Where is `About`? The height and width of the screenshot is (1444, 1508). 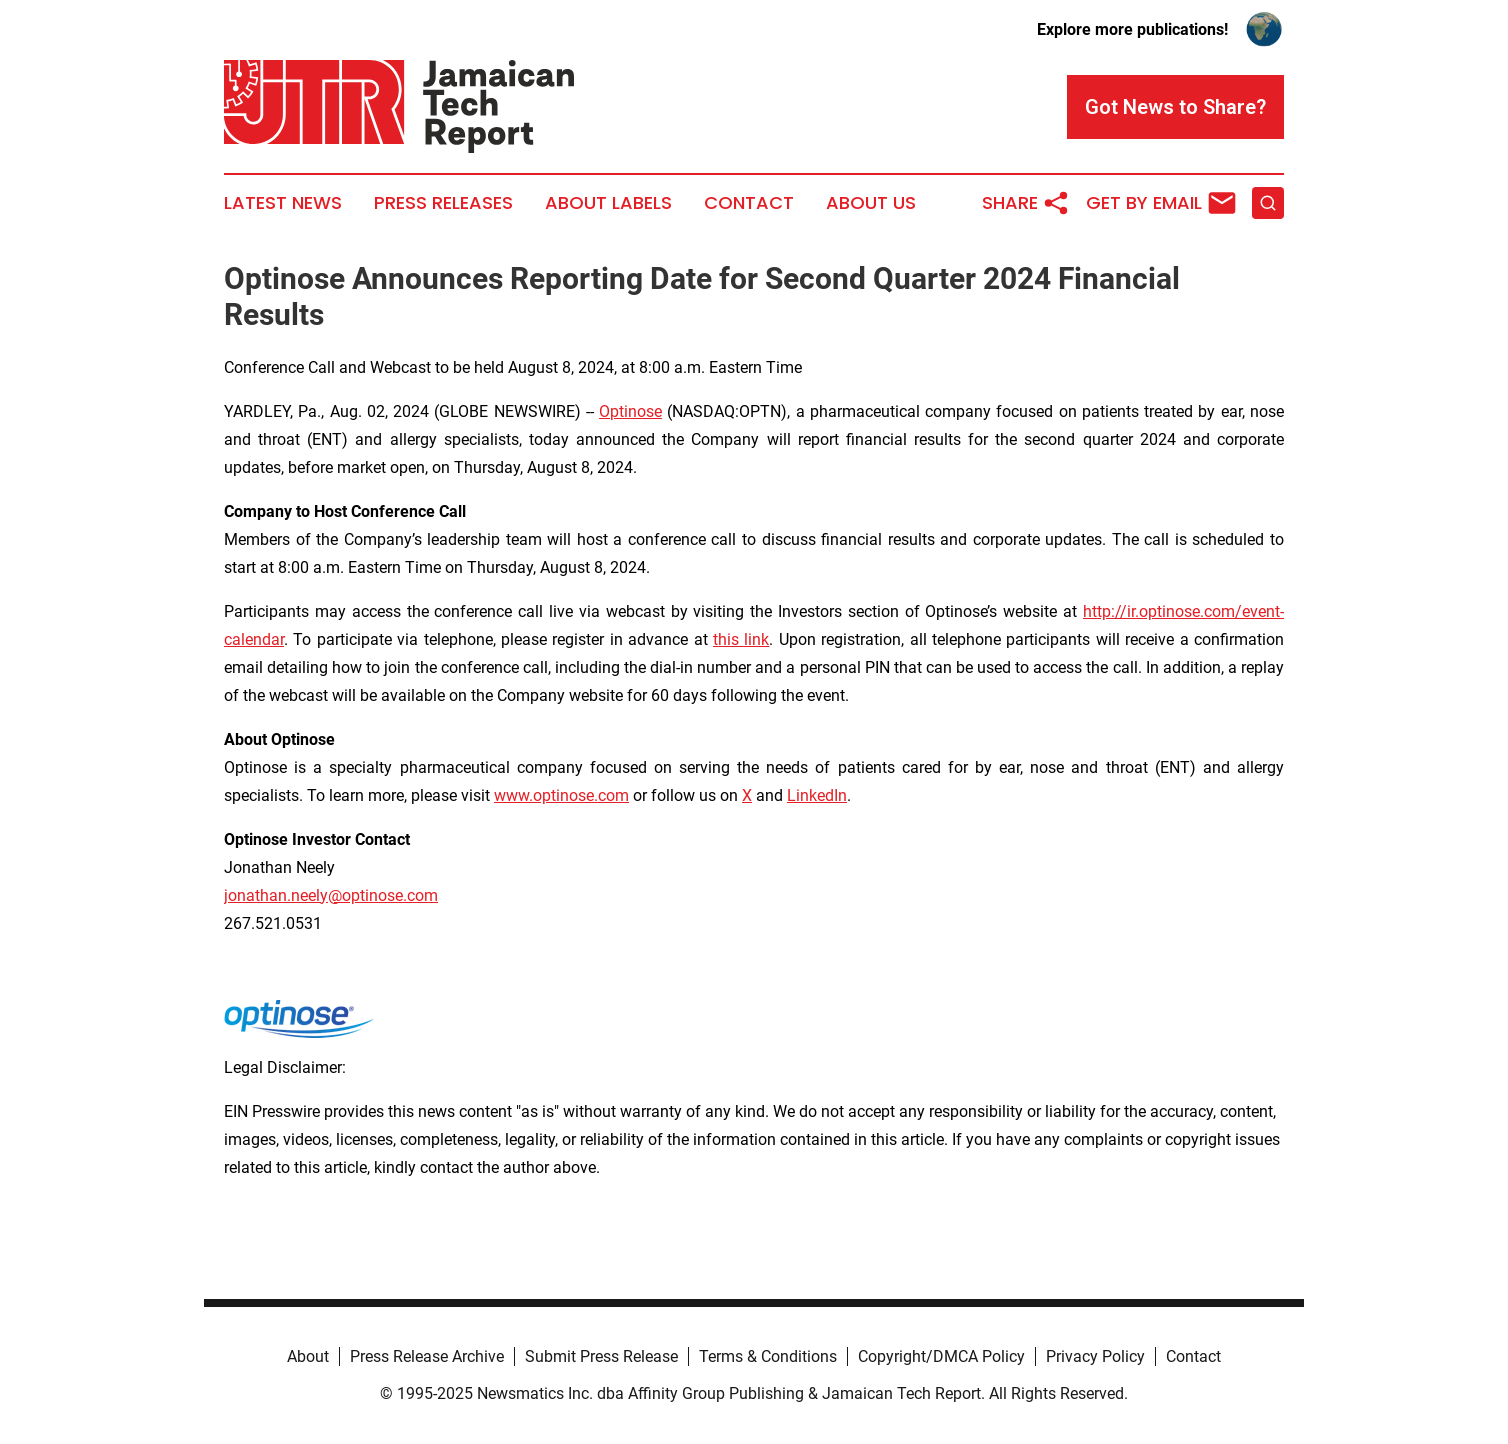 About is located at coordinates (308, 1356).